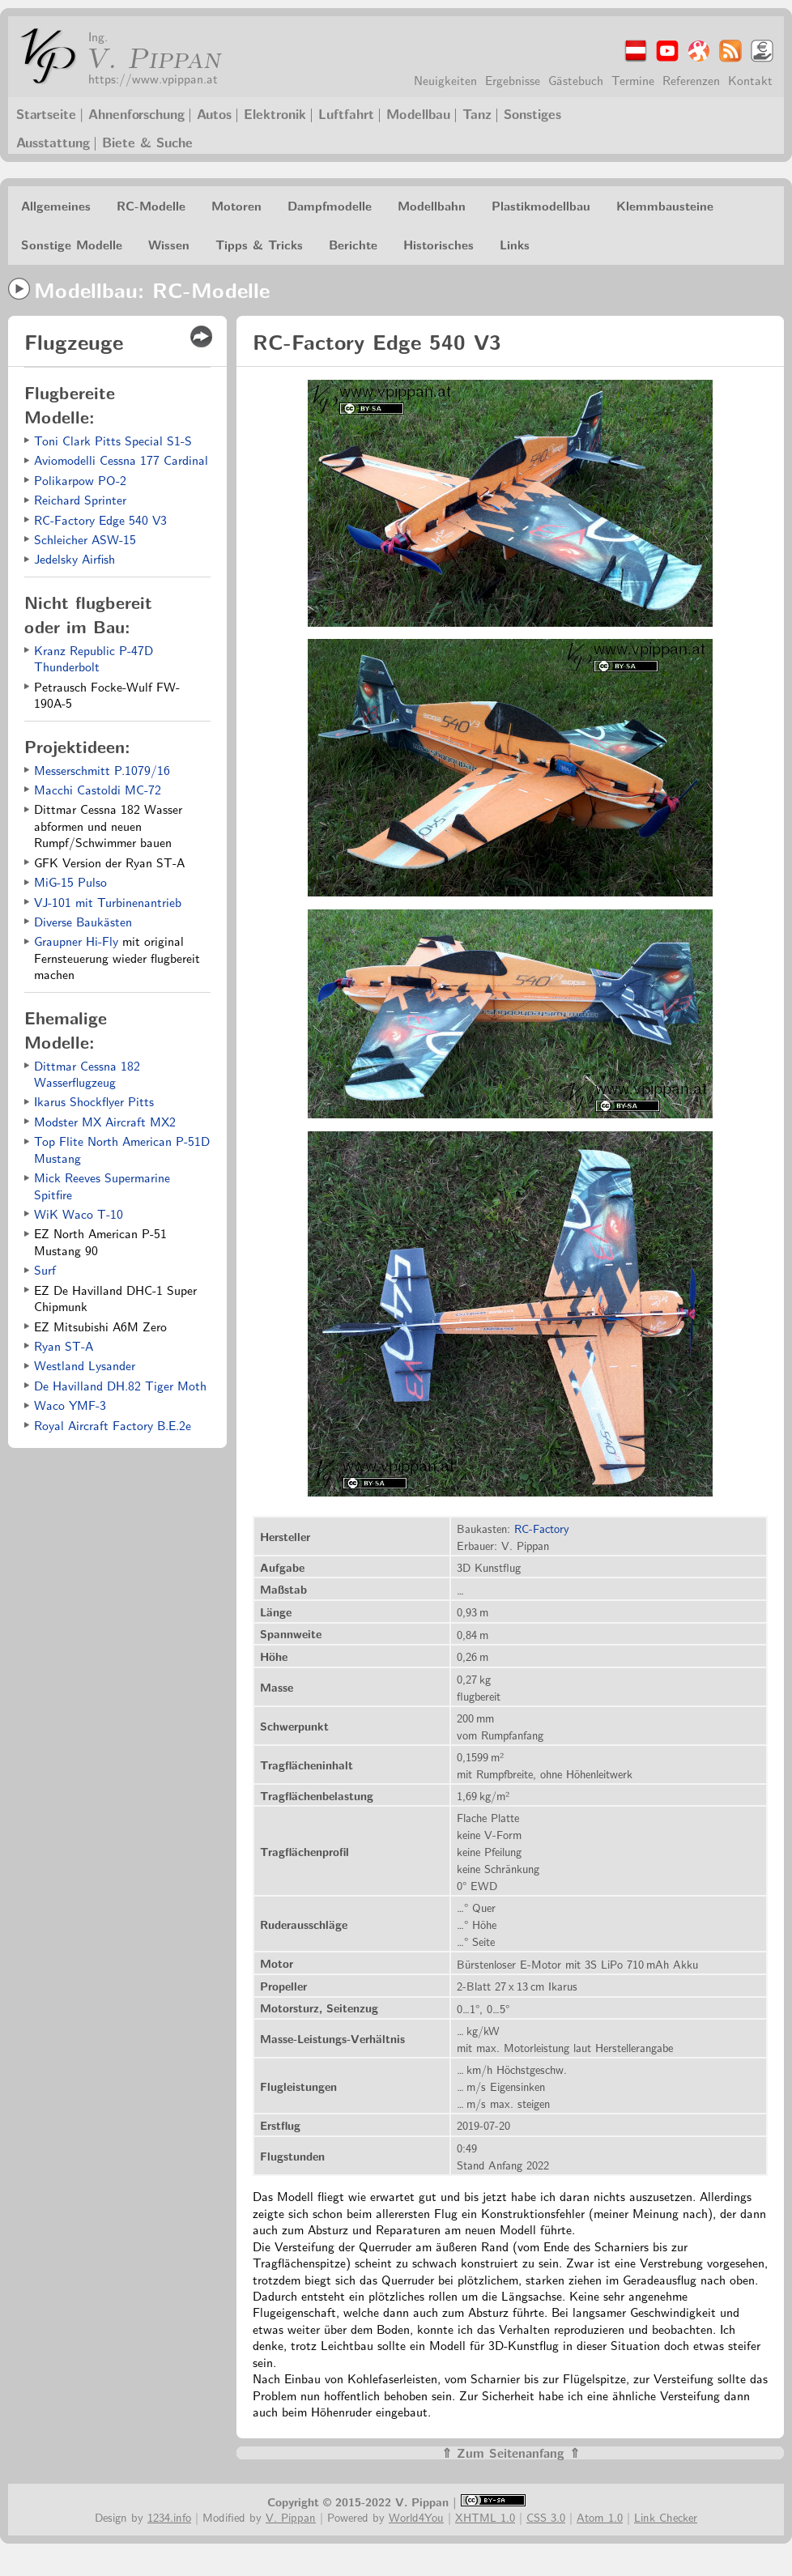  I want to click on Wissen, so click(168, 244).